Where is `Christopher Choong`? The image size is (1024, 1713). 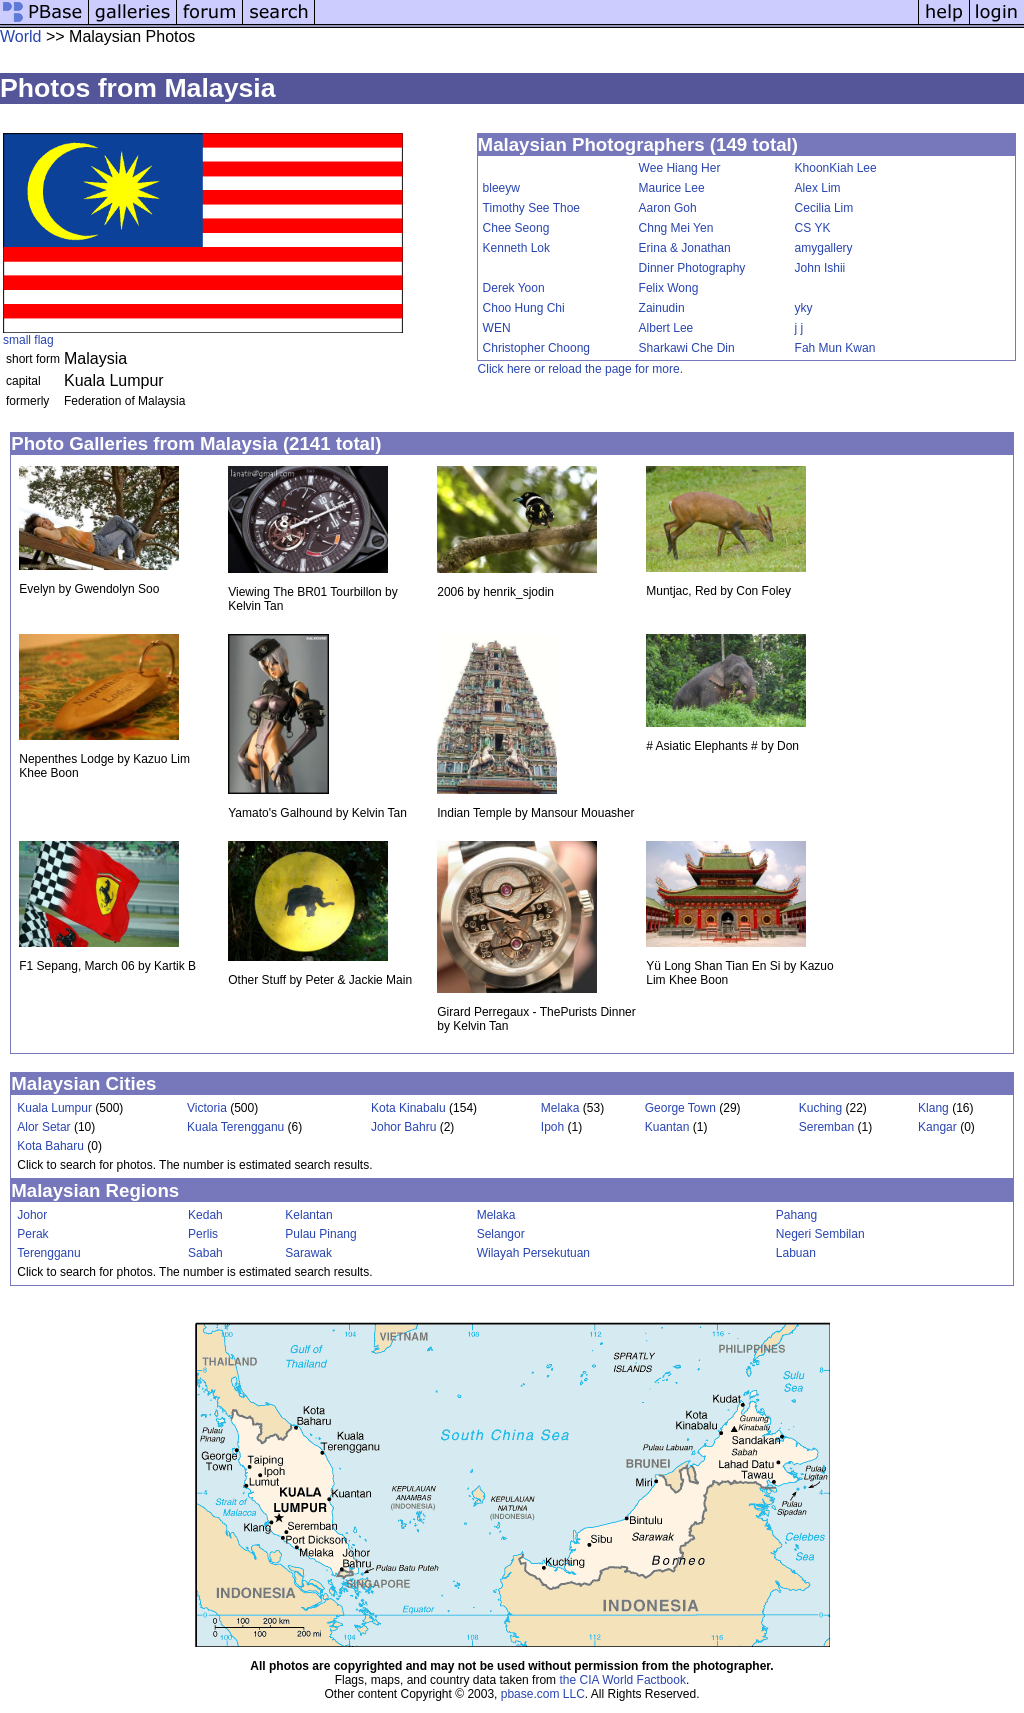
Christopher Choong is located at coordinates (536, 348).